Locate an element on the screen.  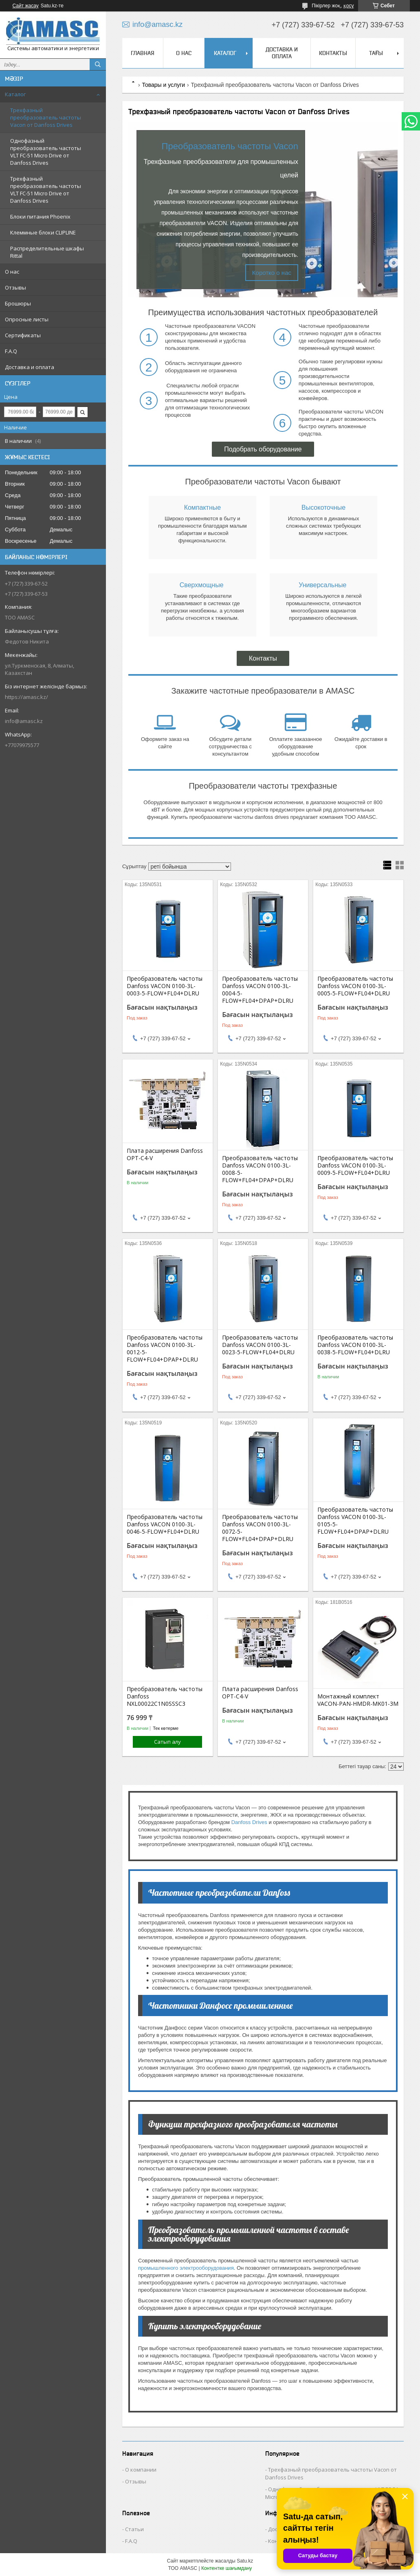
Распределительные шкафы Rittal is located at coordinates (47, 252).